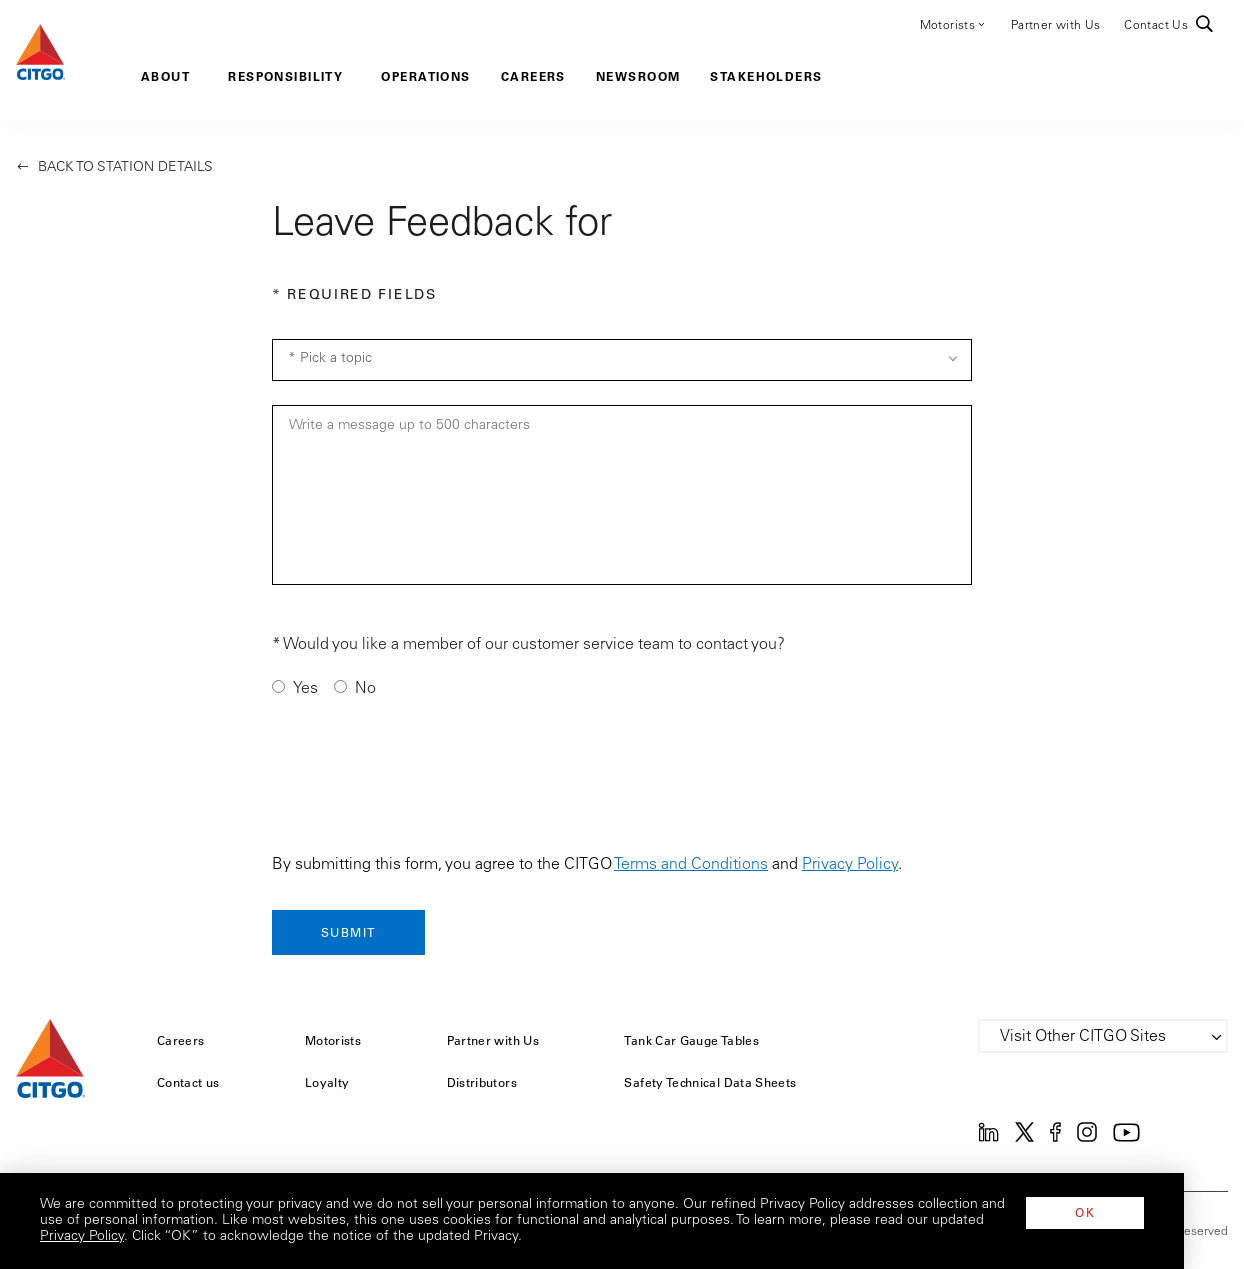 The height and width of the screenshot is (1269, 1244). What do you see at coordinates (424, 781) in the screenshot?
I see `[presentation]` at bounding box center [424, 781].